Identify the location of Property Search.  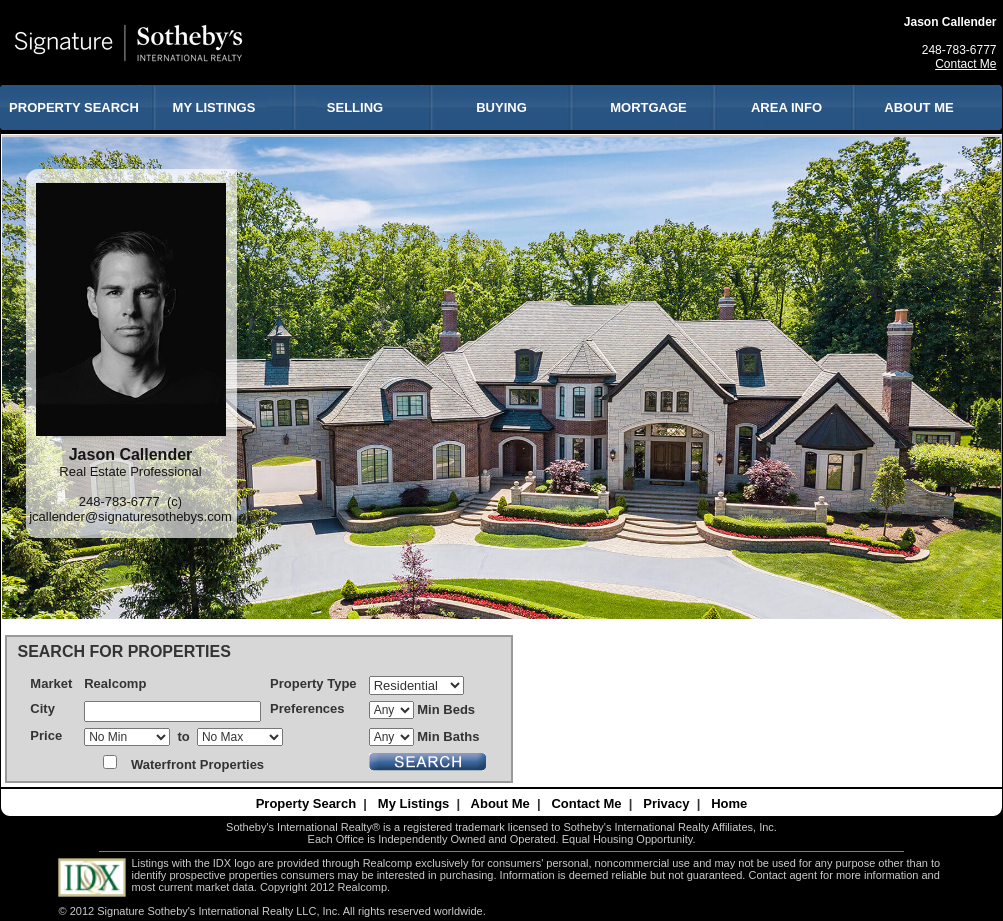
(306, 803).